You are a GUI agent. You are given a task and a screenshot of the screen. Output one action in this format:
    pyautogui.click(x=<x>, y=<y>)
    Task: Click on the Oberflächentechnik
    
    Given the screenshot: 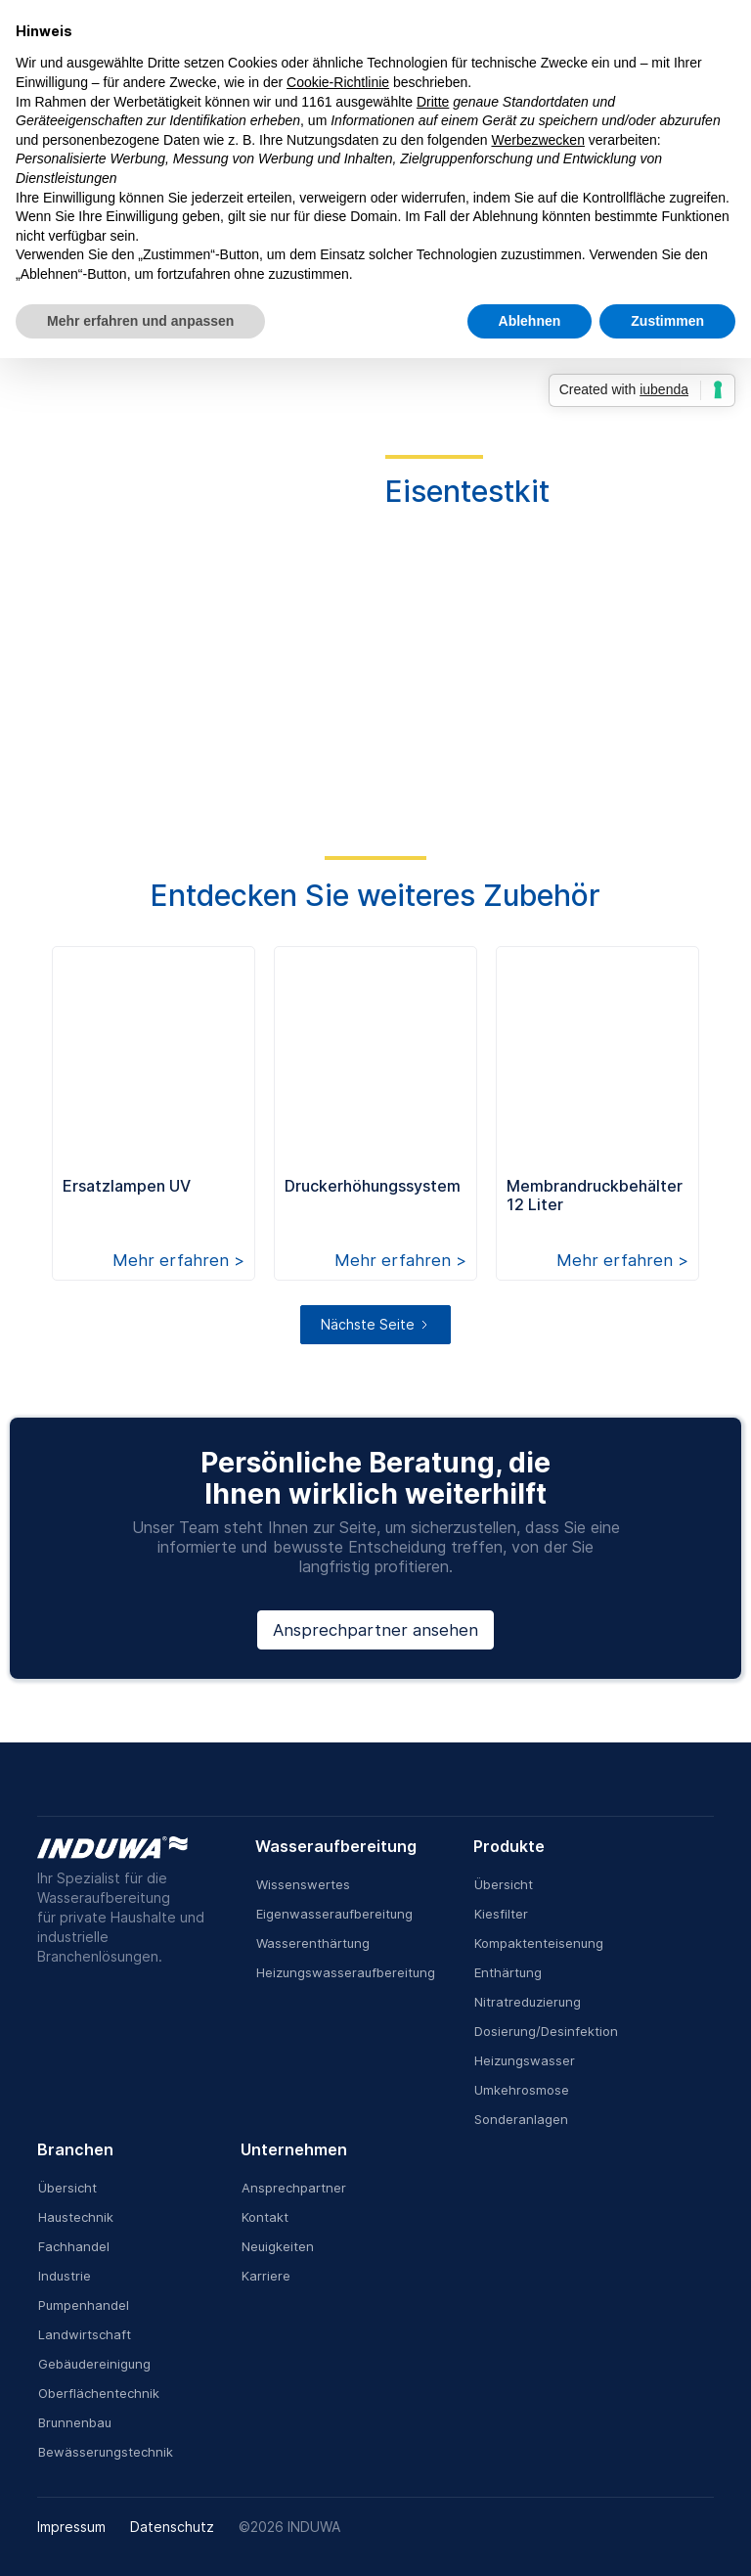 What is the action you would take?
    pyautogui.click(x=98, y=2393)
    